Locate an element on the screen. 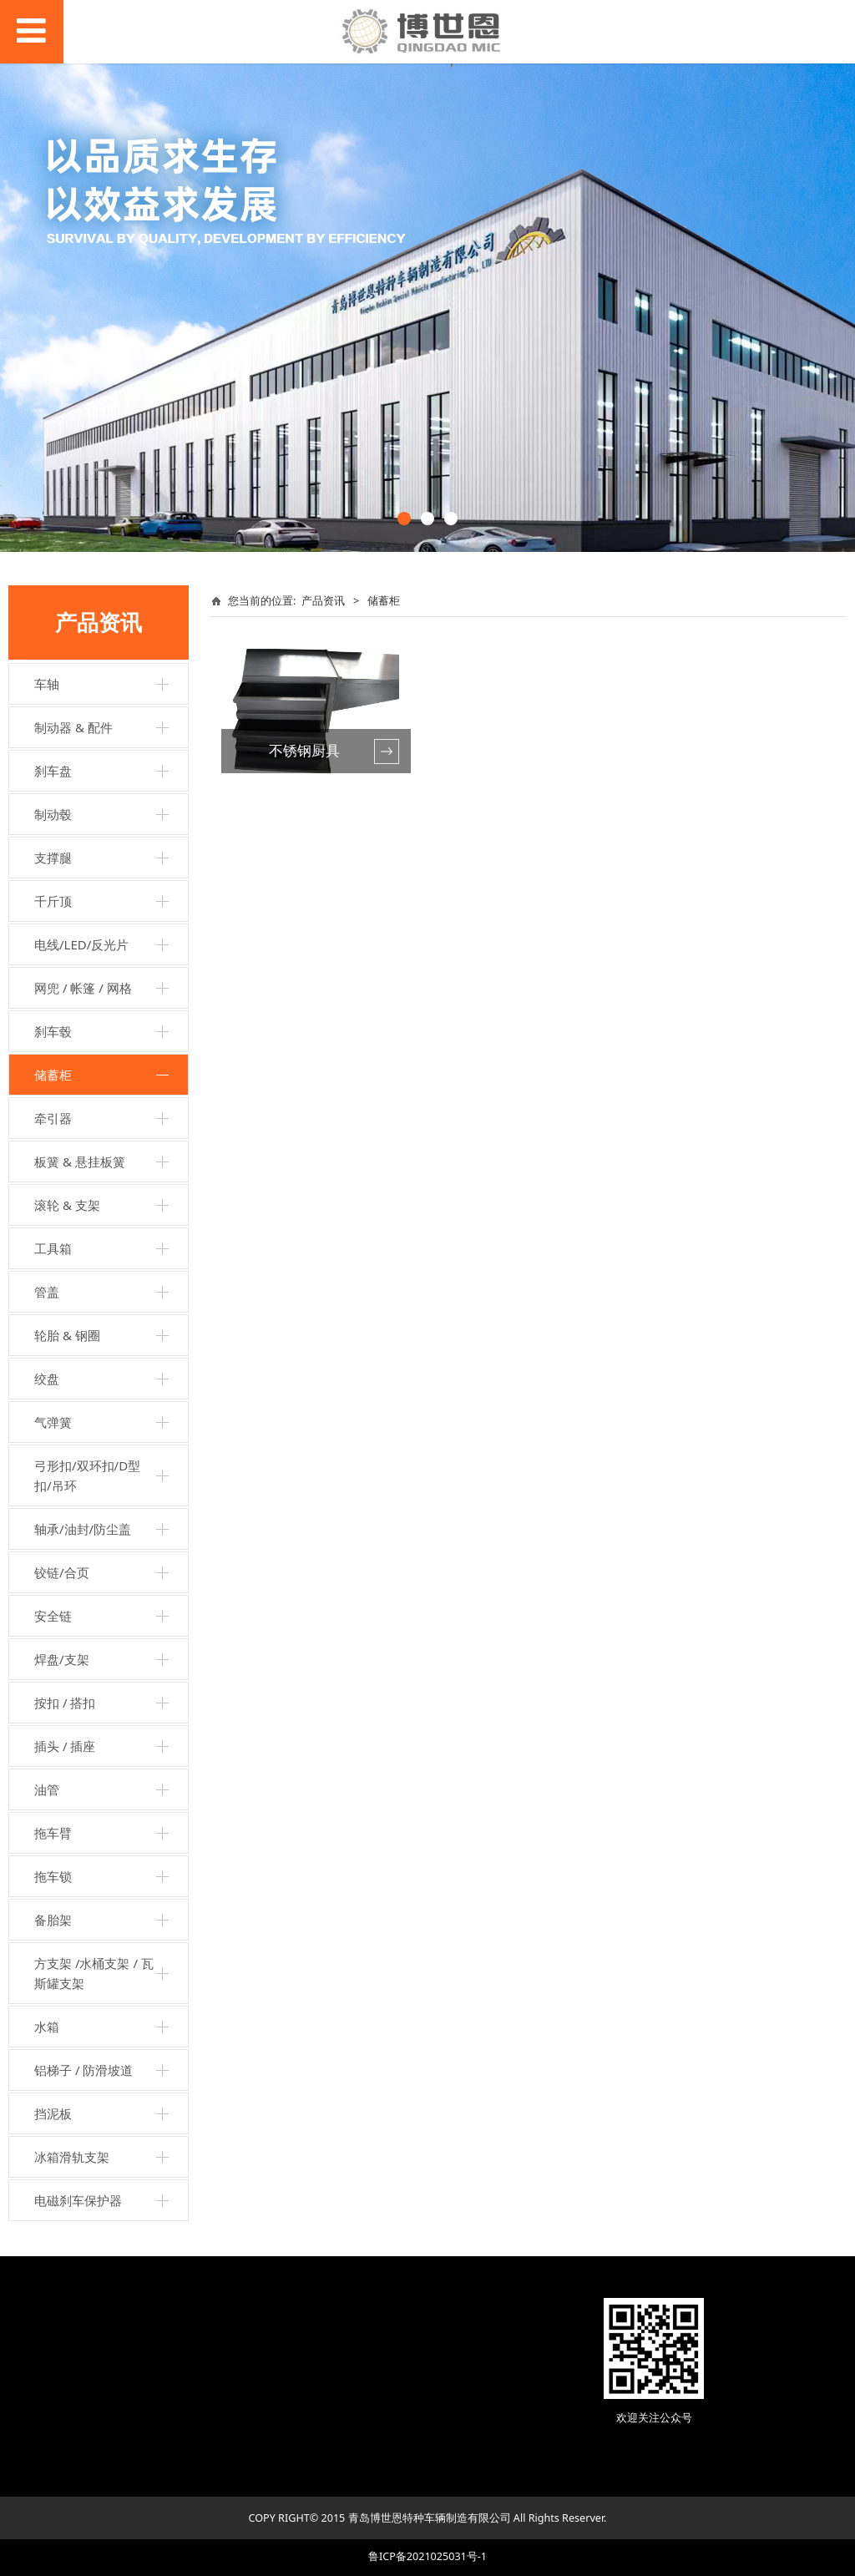  轴承/油封/防尘盖 is located at coordinates (82, 1529).